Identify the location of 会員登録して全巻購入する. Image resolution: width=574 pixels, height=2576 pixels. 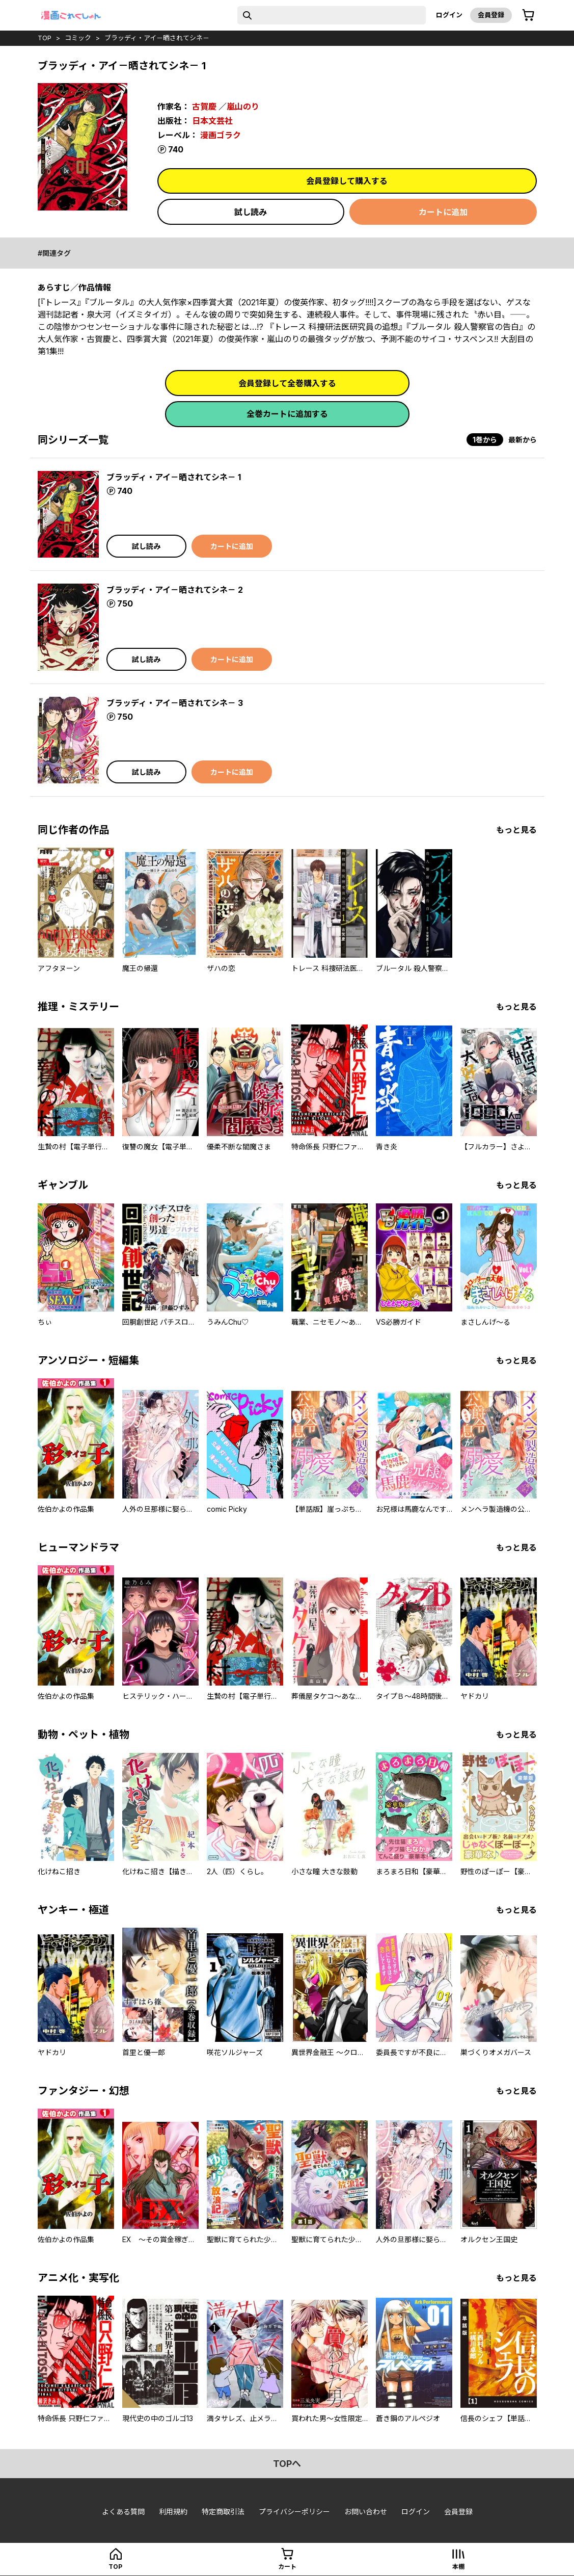
(287, 383).